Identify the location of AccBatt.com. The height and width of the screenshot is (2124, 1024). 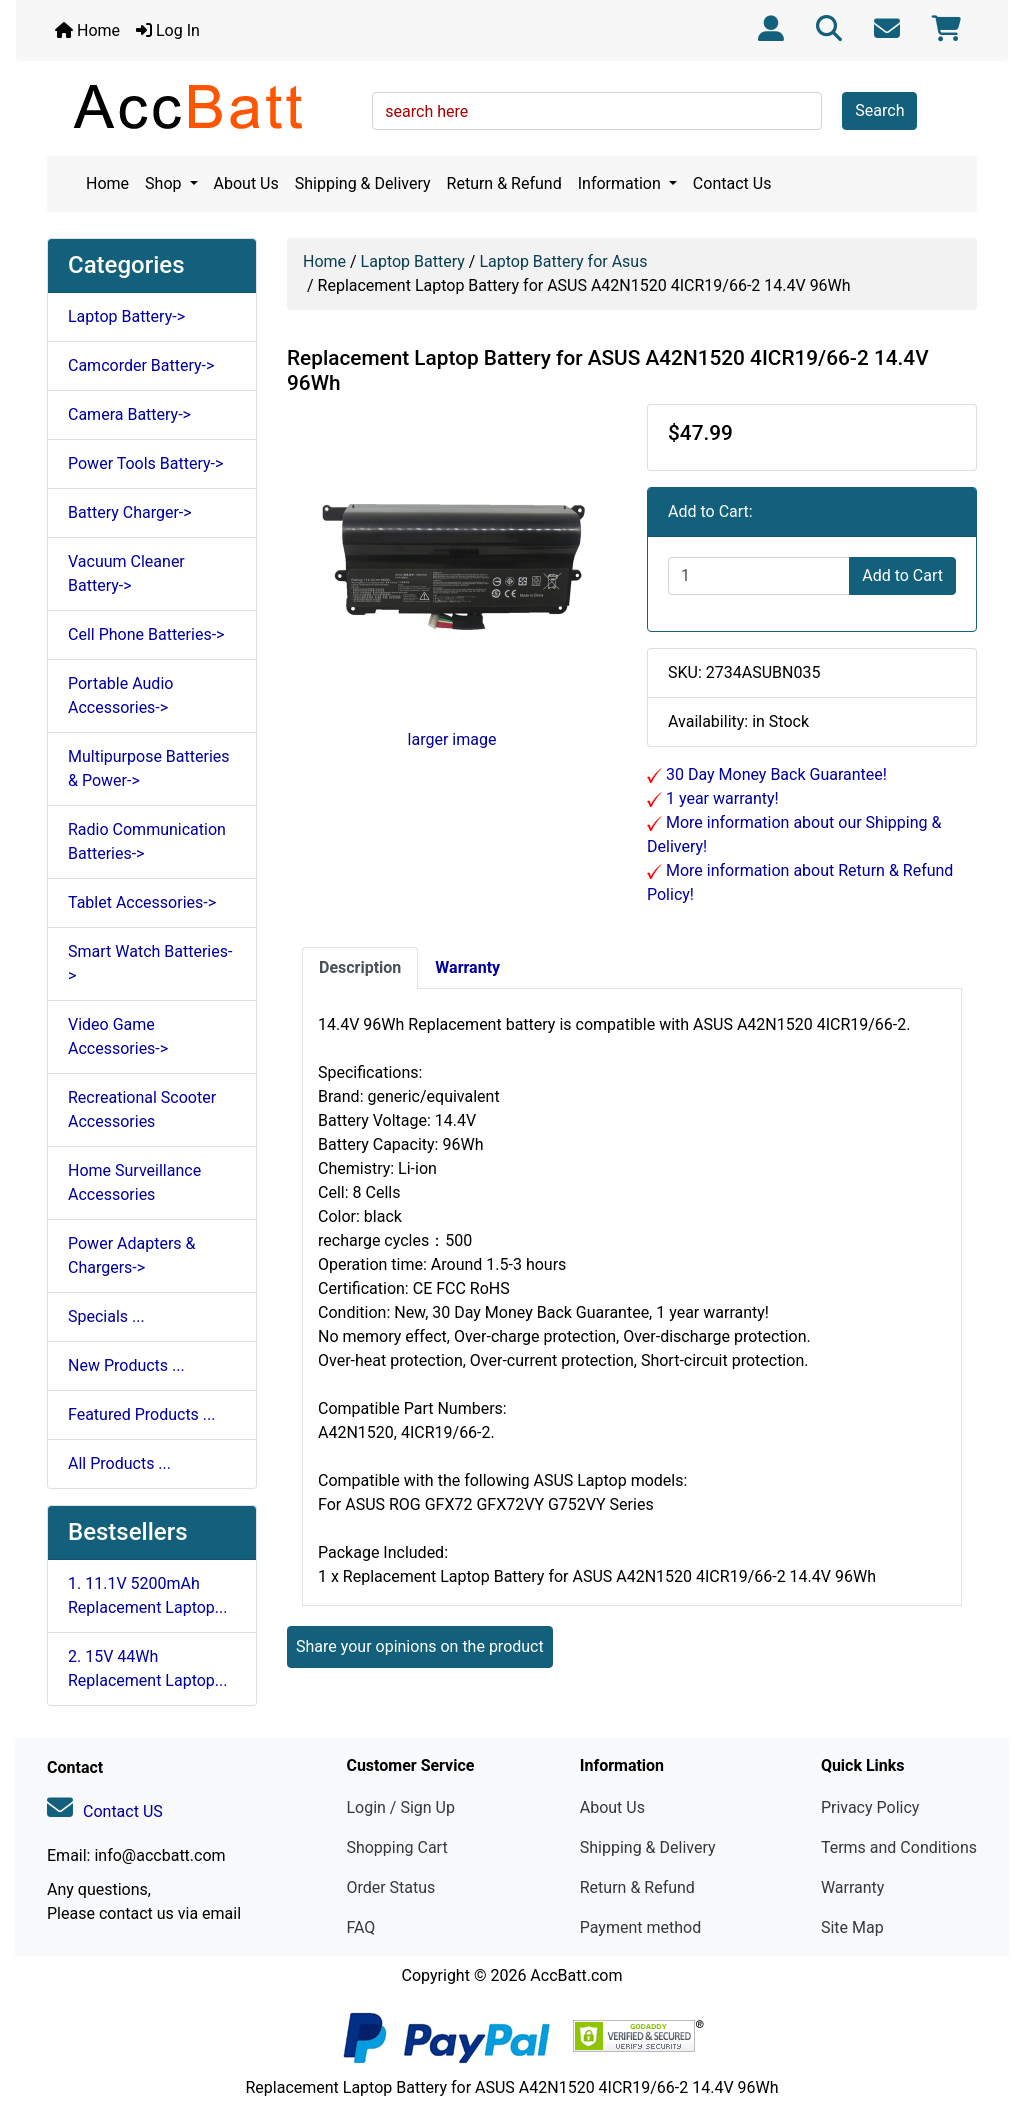
(576, 1975).